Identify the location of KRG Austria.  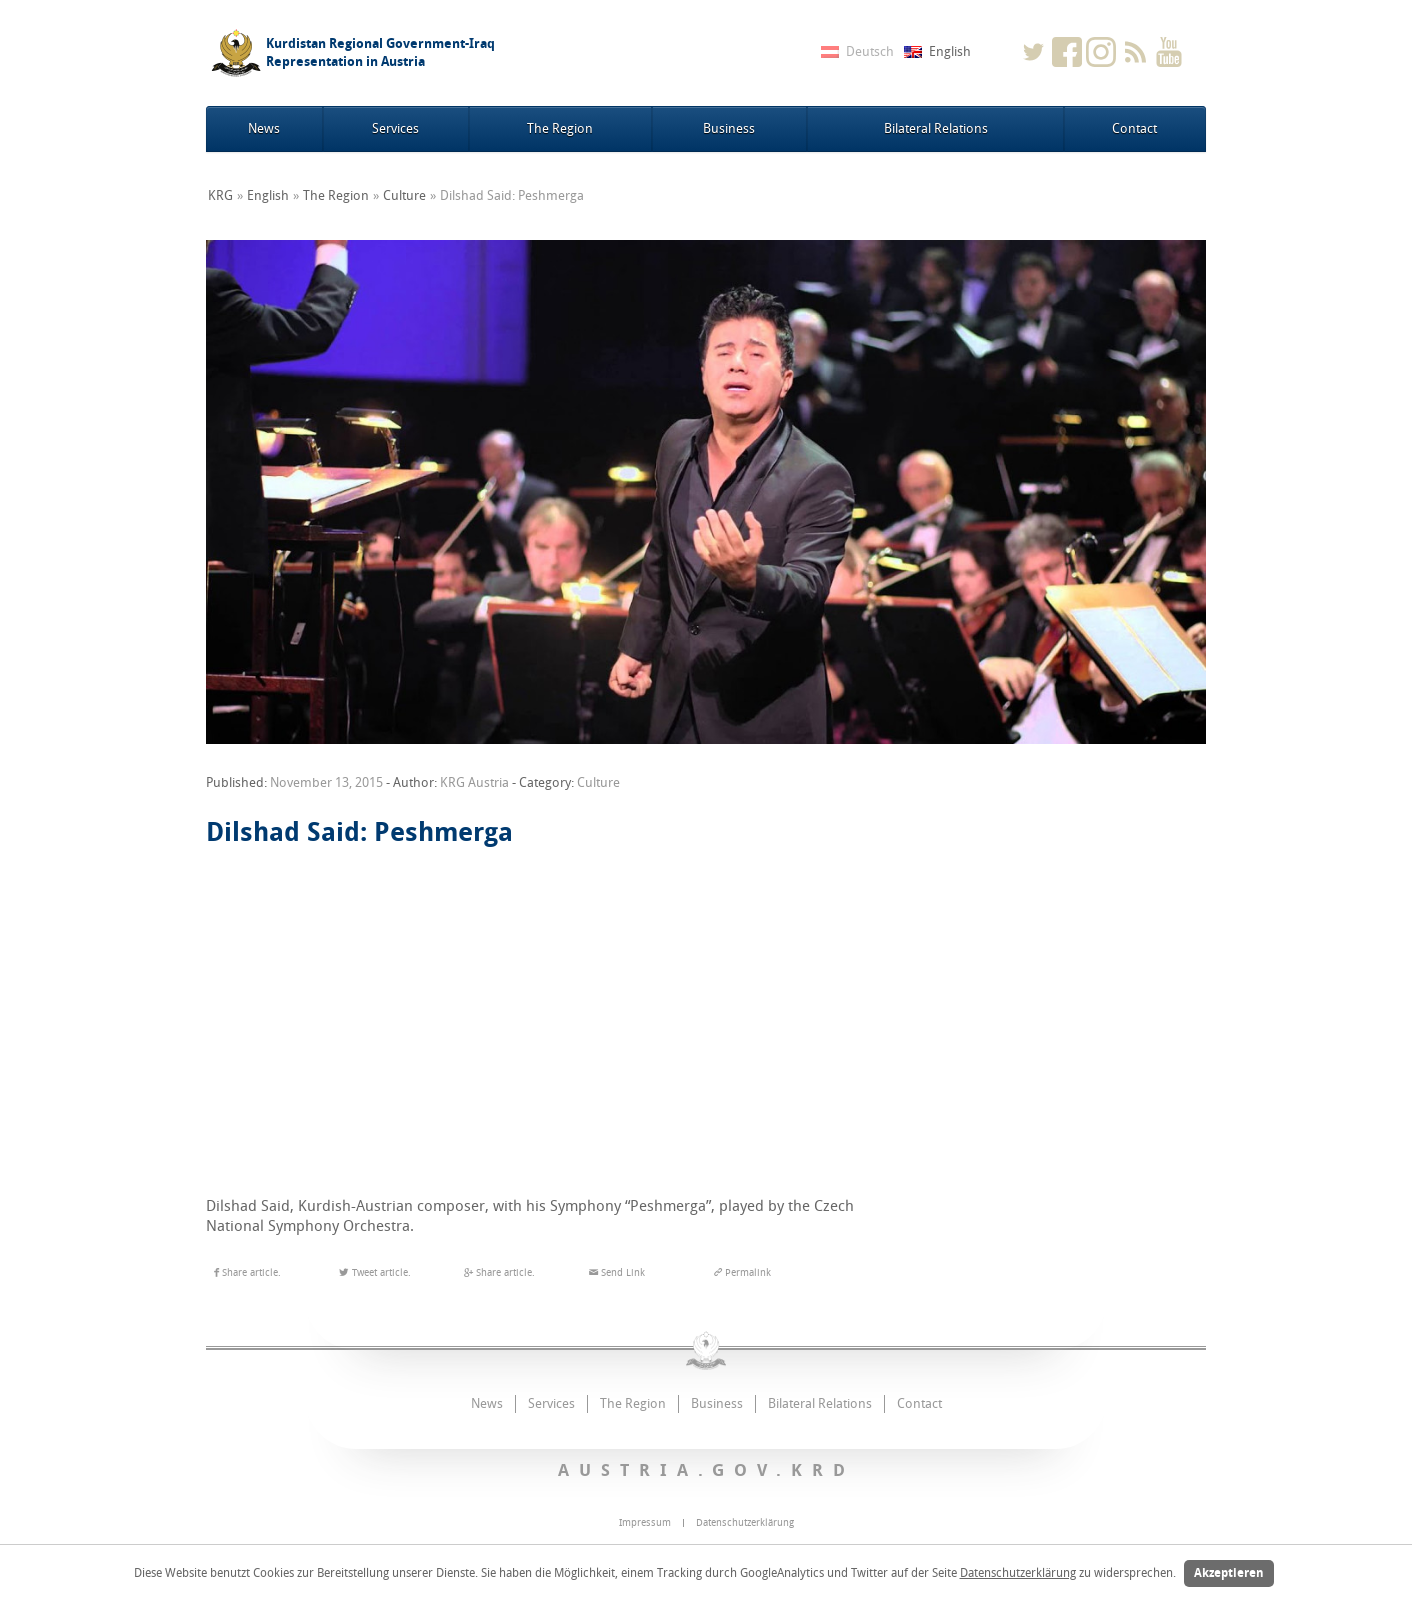
(474, 782).